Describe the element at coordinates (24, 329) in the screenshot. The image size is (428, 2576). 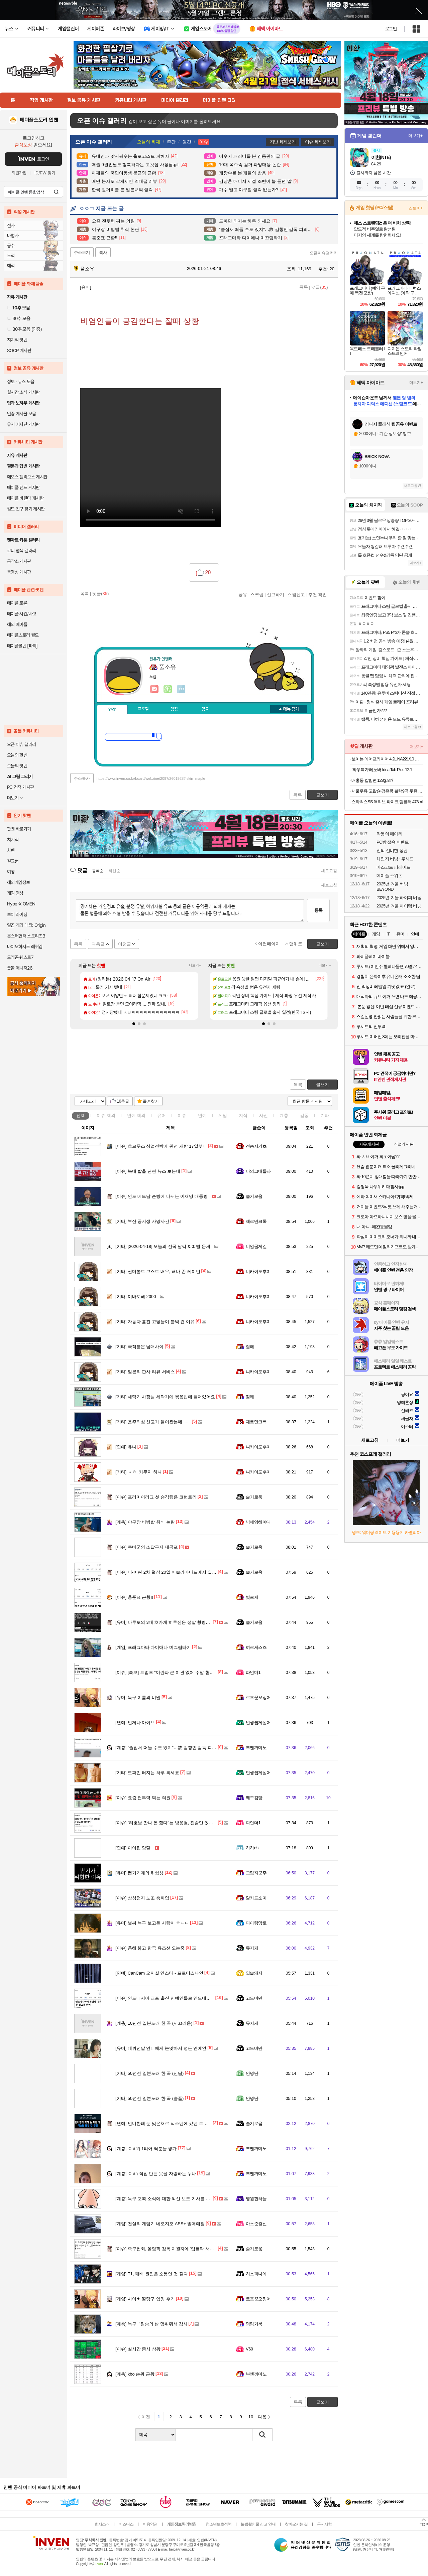
I see `30추 모음 (인증)` at that location.